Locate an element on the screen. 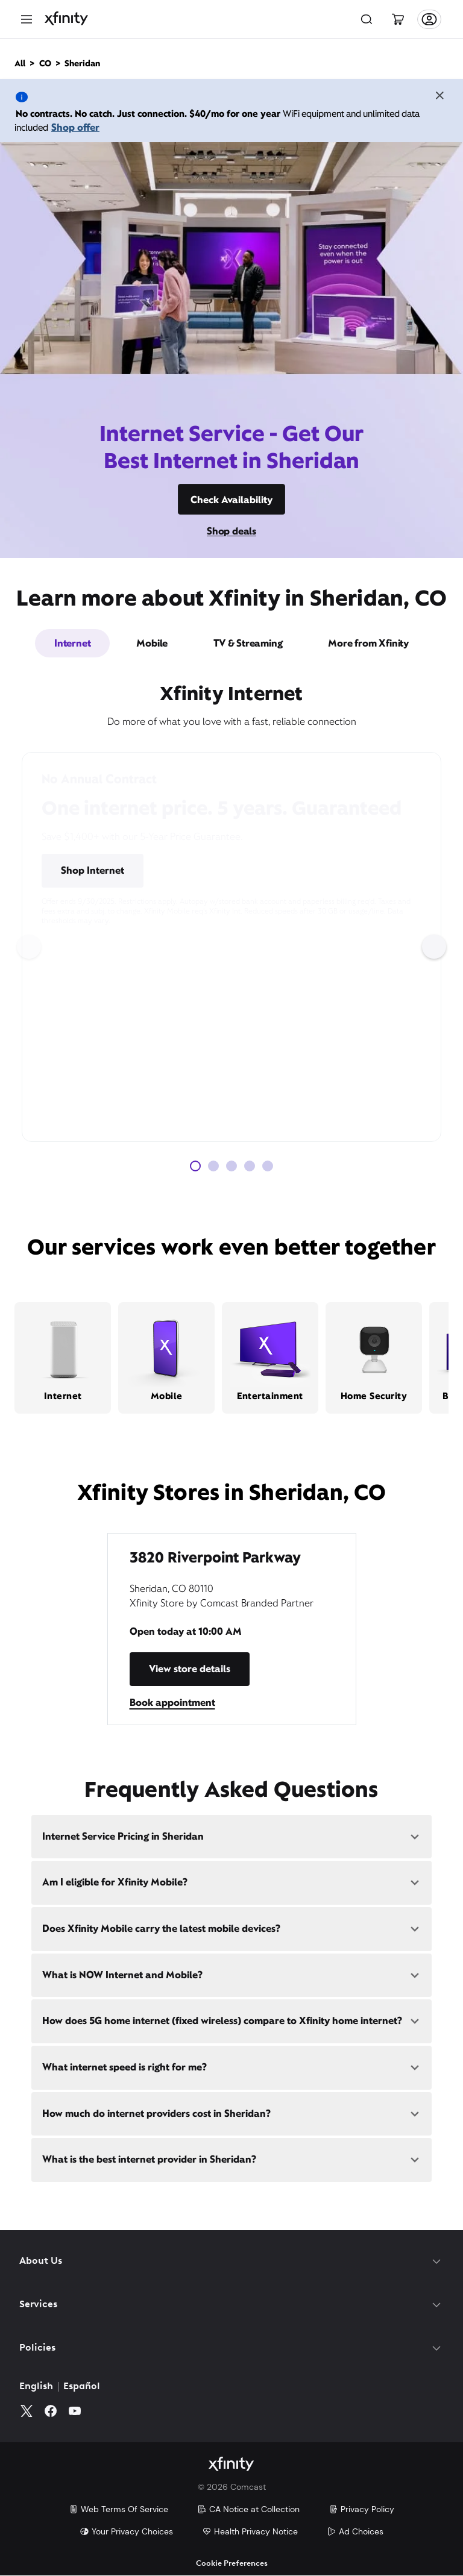 This screenshot has width=463, height=2576. [YouTube] is located at coordinates (75, 2411).